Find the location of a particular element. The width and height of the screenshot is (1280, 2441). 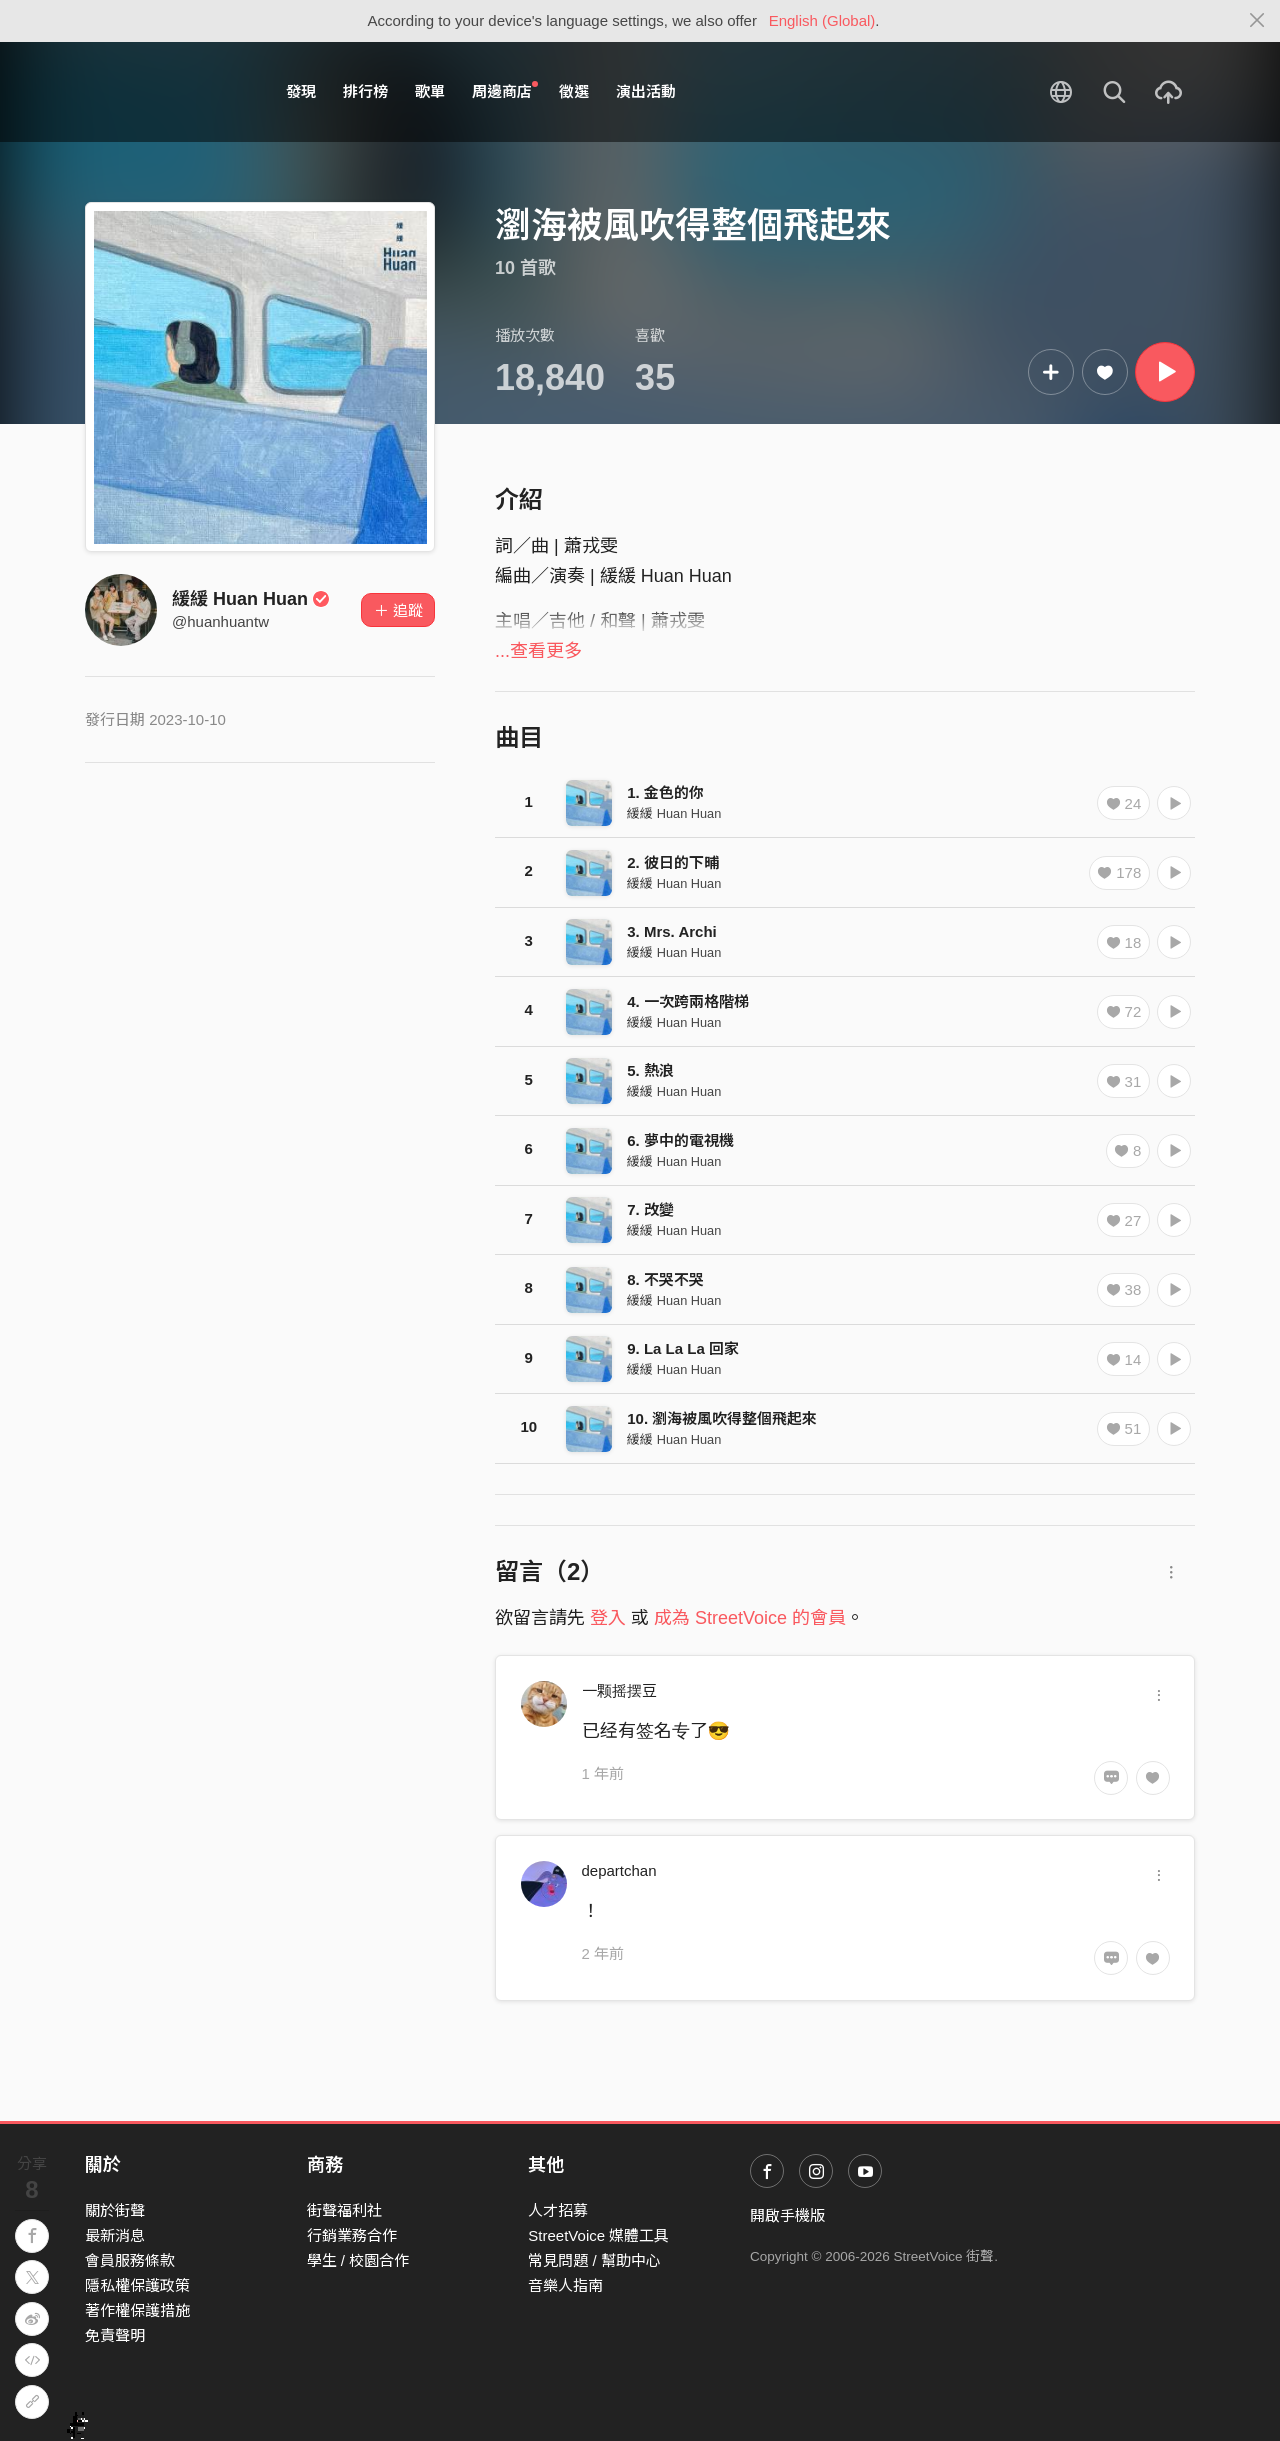

StreetVoice 媒體工具 is located at coordinates (598, 2235).